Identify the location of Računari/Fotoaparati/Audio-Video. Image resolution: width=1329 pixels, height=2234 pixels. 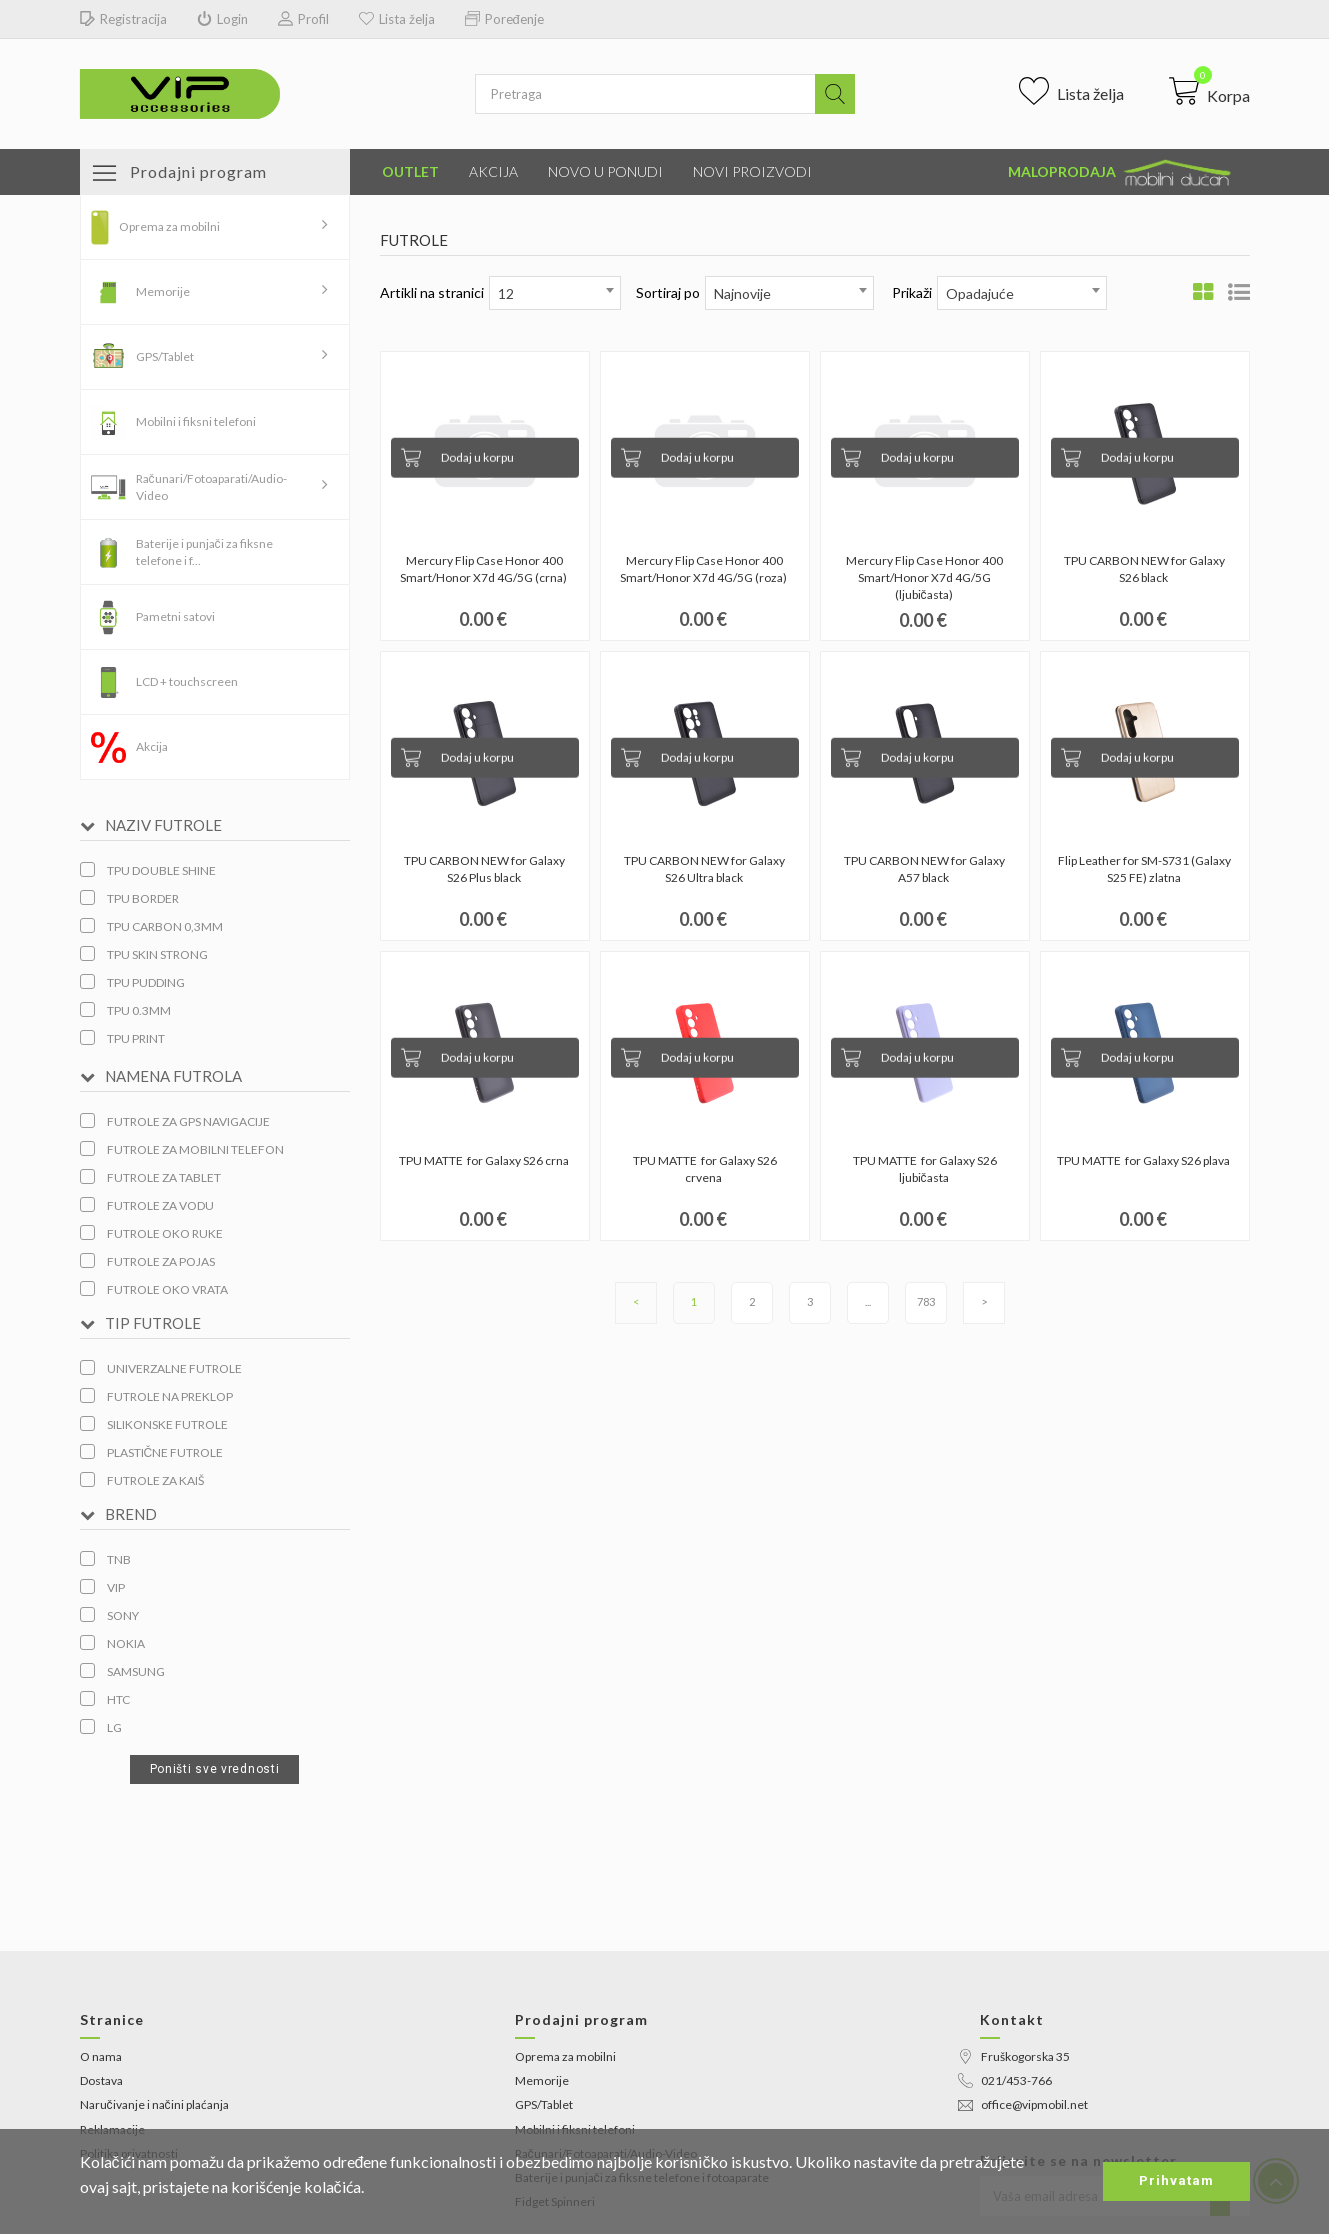
(211, 487).